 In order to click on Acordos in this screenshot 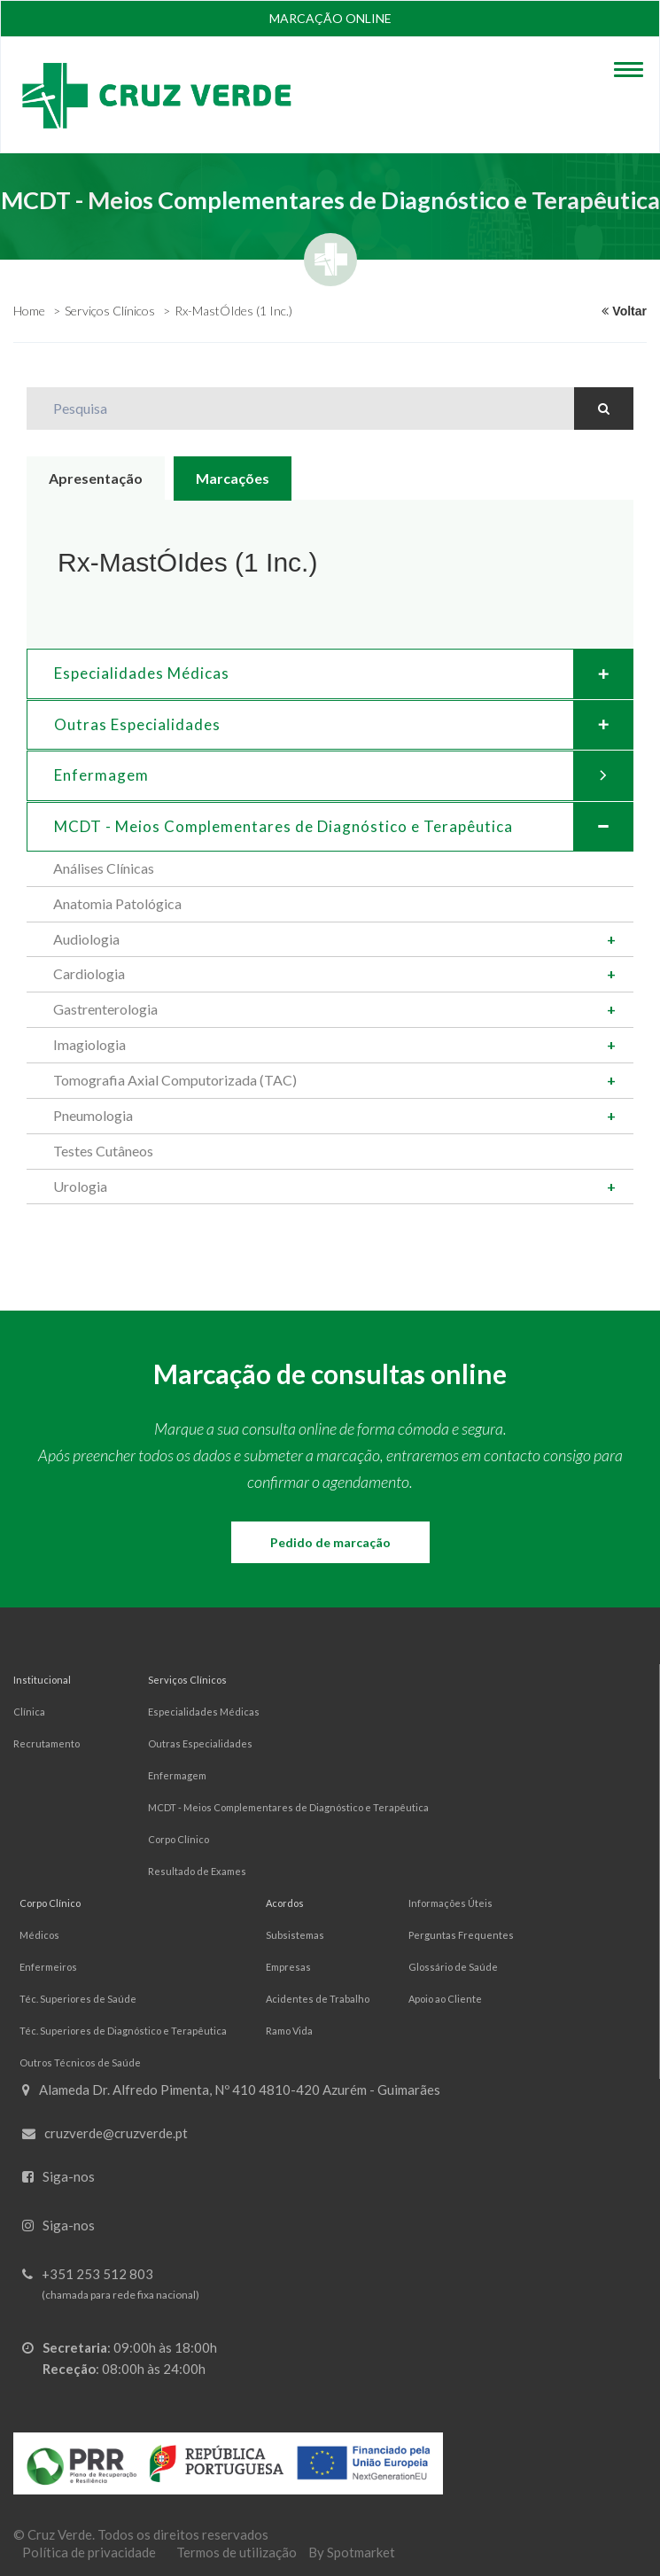, I will do `click(285, 1903)`.